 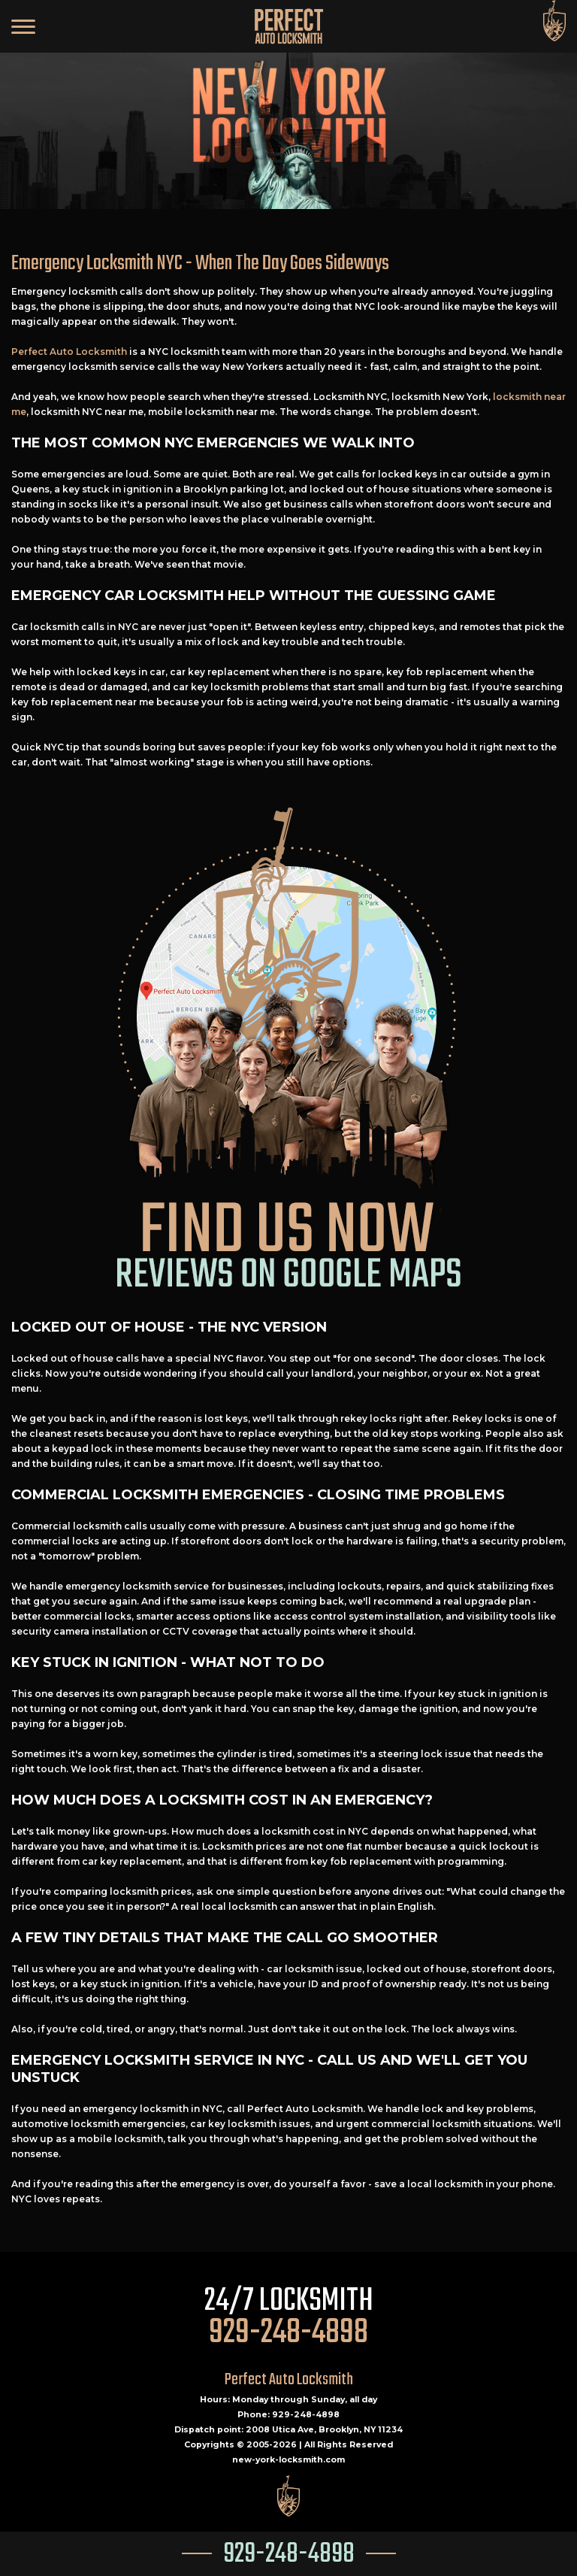 What do you see at coordinates (289, 2554) in the screenshot?
I see `929-248-4898` at bounding box center [289, 2554].